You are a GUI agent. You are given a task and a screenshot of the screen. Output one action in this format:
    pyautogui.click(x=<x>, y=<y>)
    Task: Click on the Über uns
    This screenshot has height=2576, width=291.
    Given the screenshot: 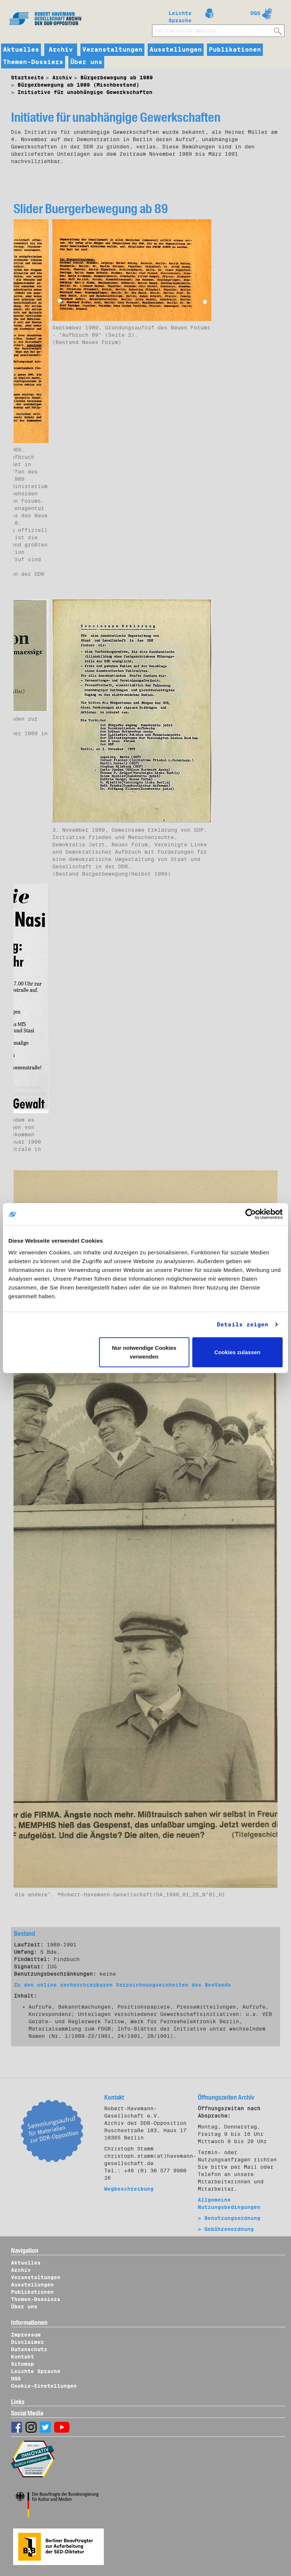 What is the action you would take?
    pyautogui.click(x=86, y=62)
    